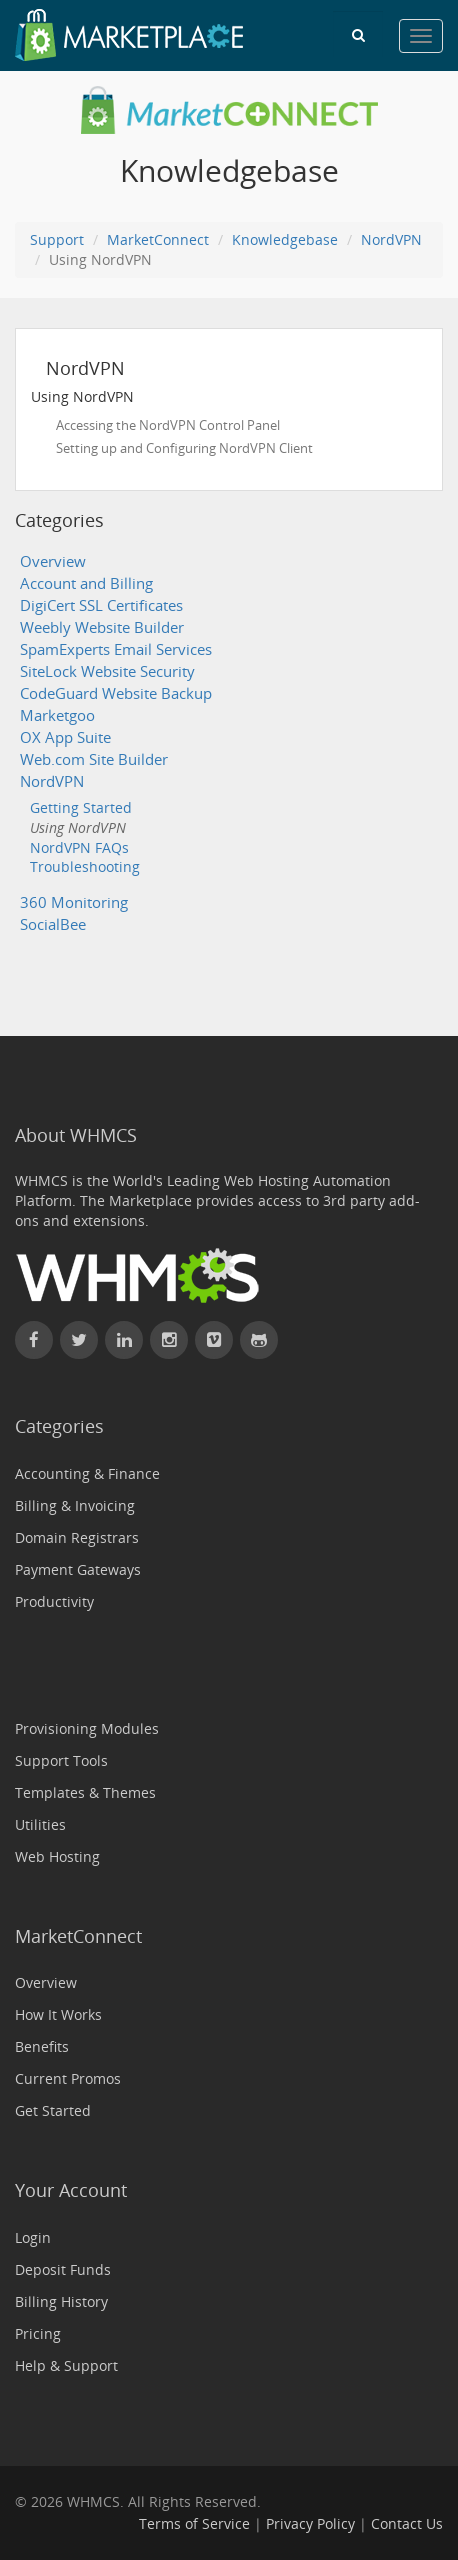 This screenshot has height=2560, width=458. What do you see at coordinates (61, 2301) in the screenshot?
I see `Billing History` at bounding box center [61, 2301].